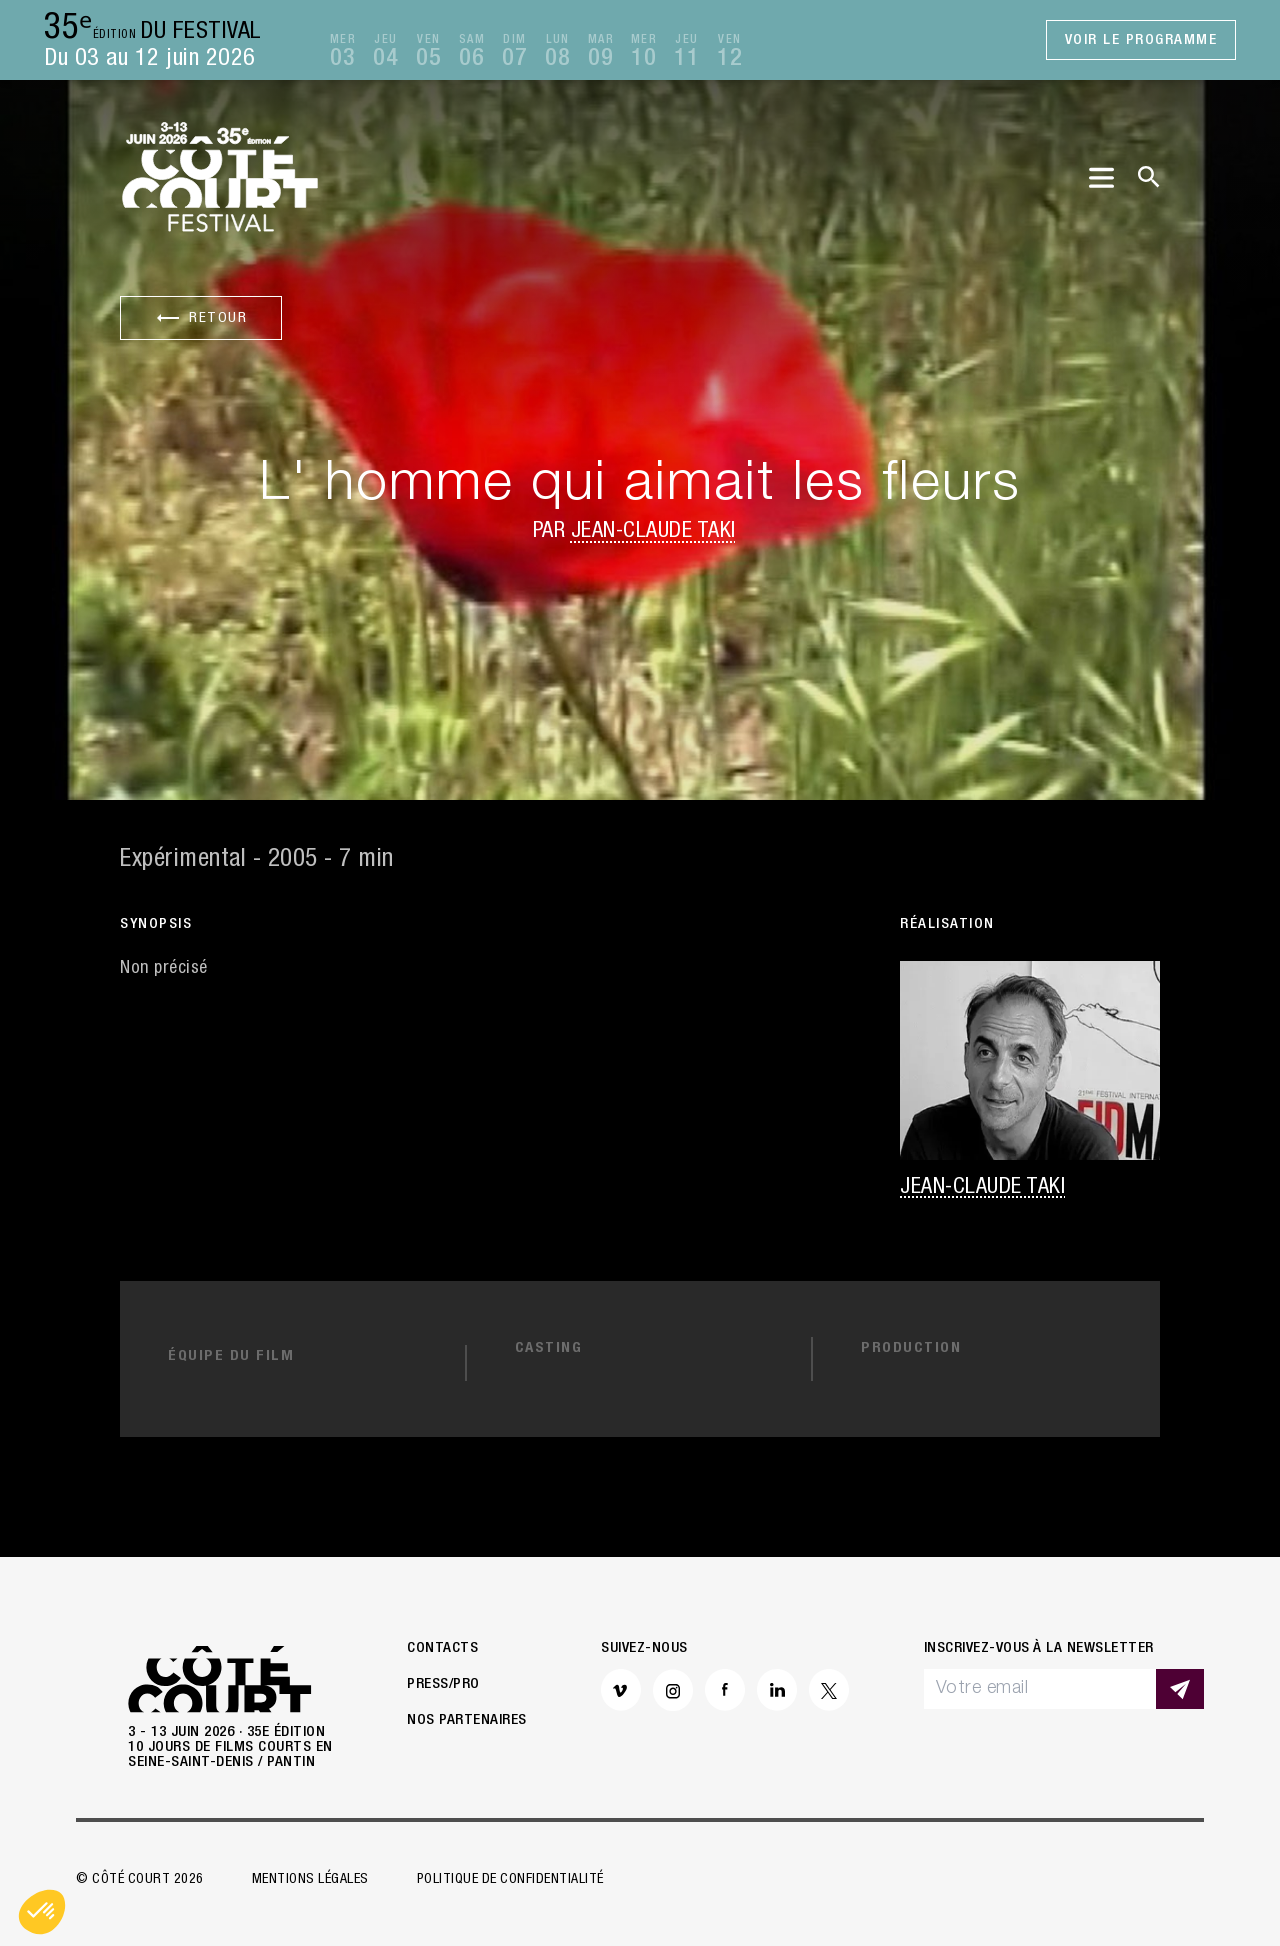 The height and width of the screenshot is (1946, 1280). Describe the element at coordinates (443, 1684) in the screenshot. I see `Press/Pro` at that location.